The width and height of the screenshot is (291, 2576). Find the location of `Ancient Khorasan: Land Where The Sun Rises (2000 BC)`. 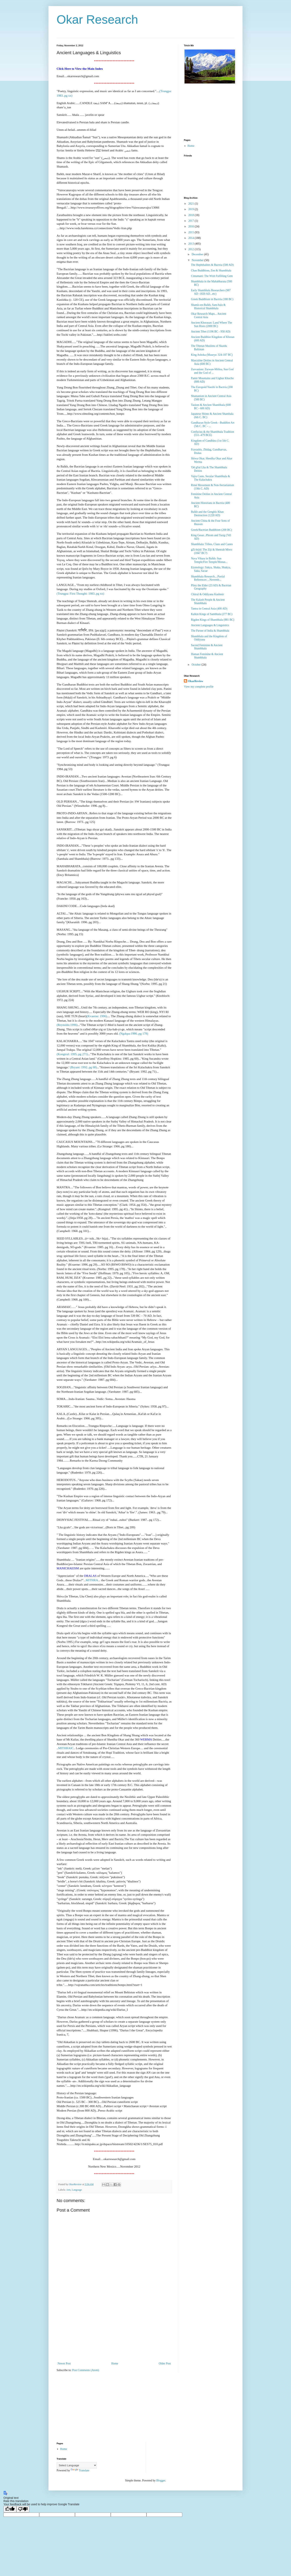

Ancient Khorasan: Land Where The Sun Rises (2000 BC) is located at coordinates (211, 324).